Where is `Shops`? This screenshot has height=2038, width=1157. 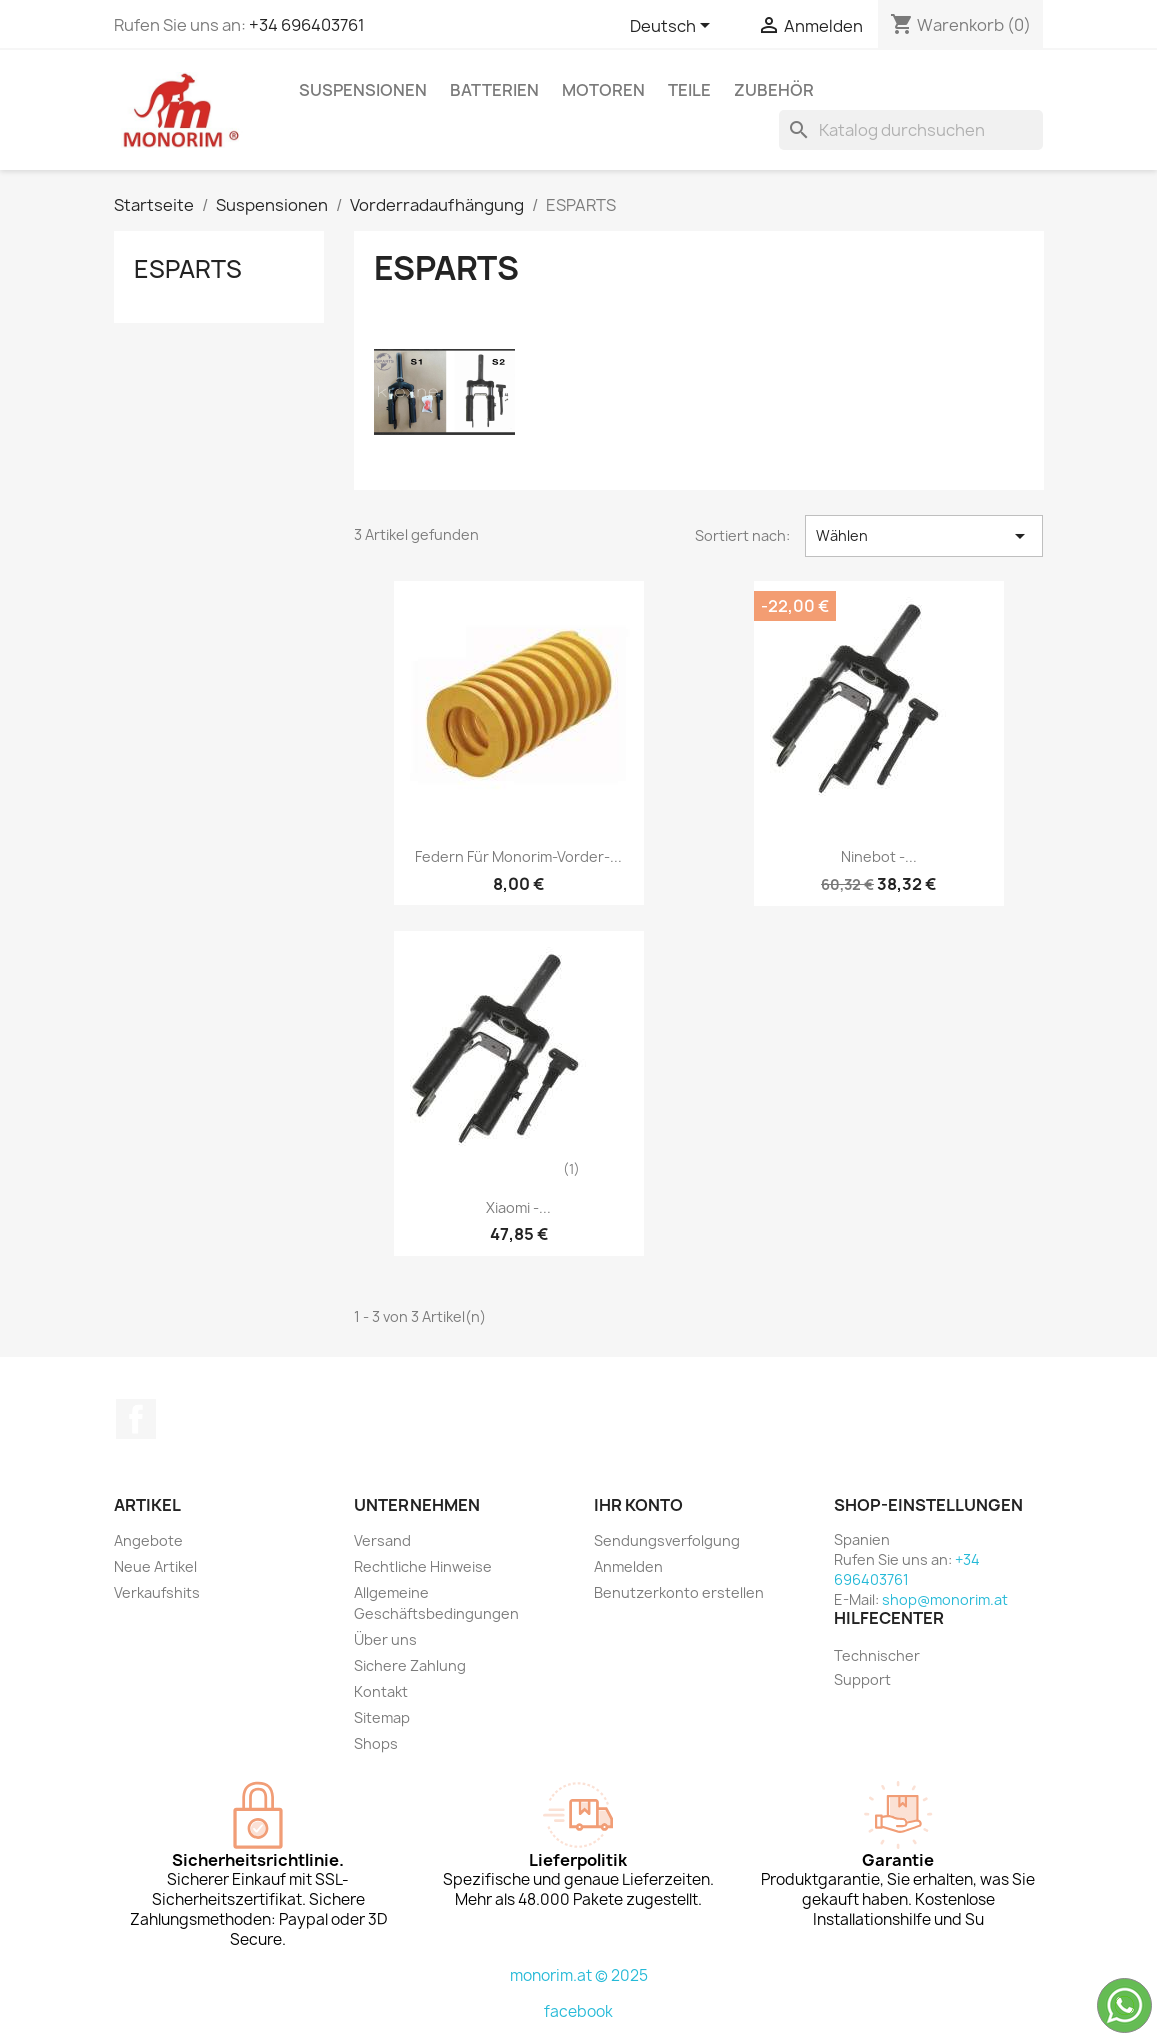 Shops is located at coordinates (376, 1743).